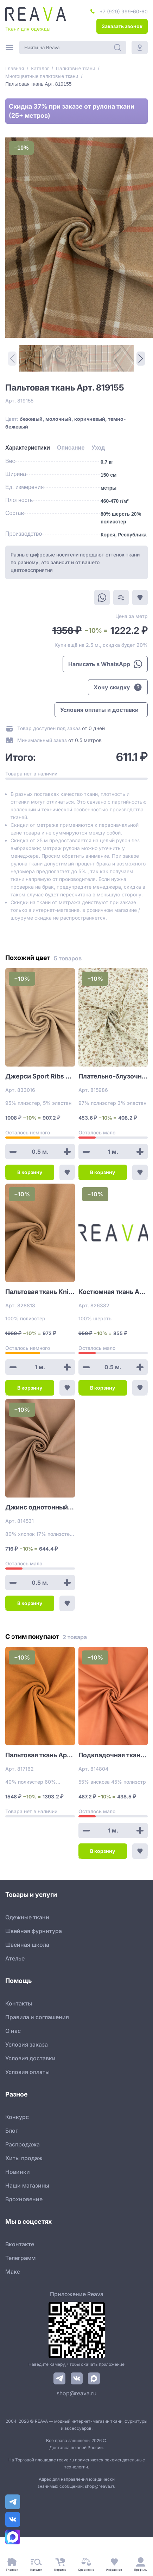 The image size is (153, 2576). Describe the element at coordinates (15, 1958) in the screenshot. I see `Ателье` at that location.